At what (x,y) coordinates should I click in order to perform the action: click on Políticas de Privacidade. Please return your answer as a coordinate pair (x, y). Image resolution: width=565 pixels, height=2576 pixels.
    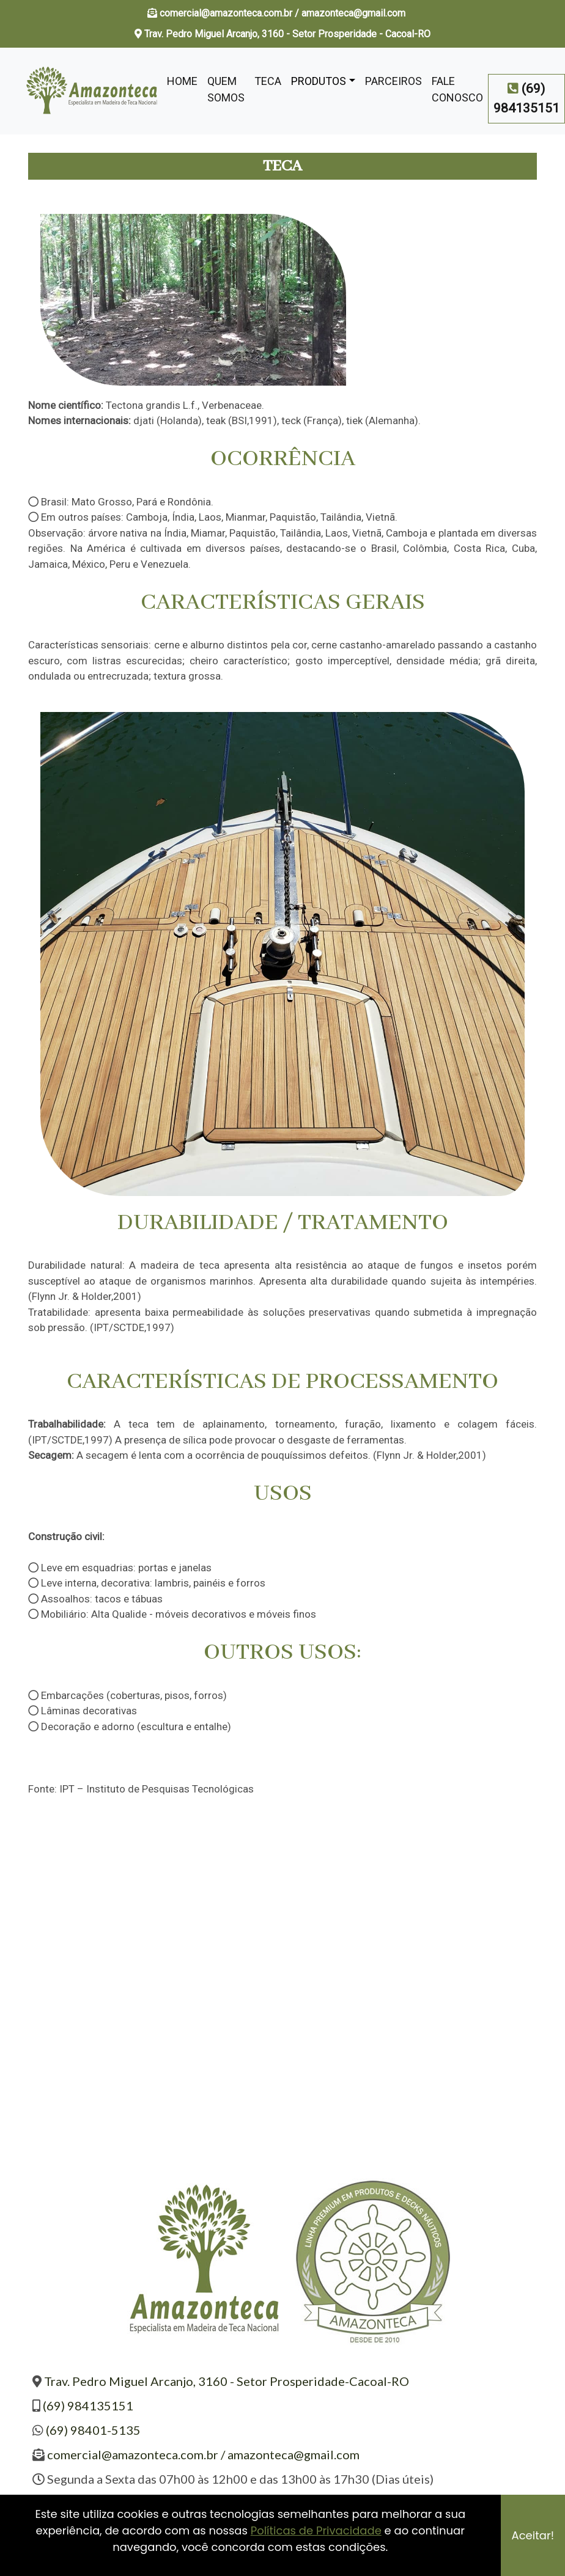
    Looking at the image, I should click on (316, 2530).